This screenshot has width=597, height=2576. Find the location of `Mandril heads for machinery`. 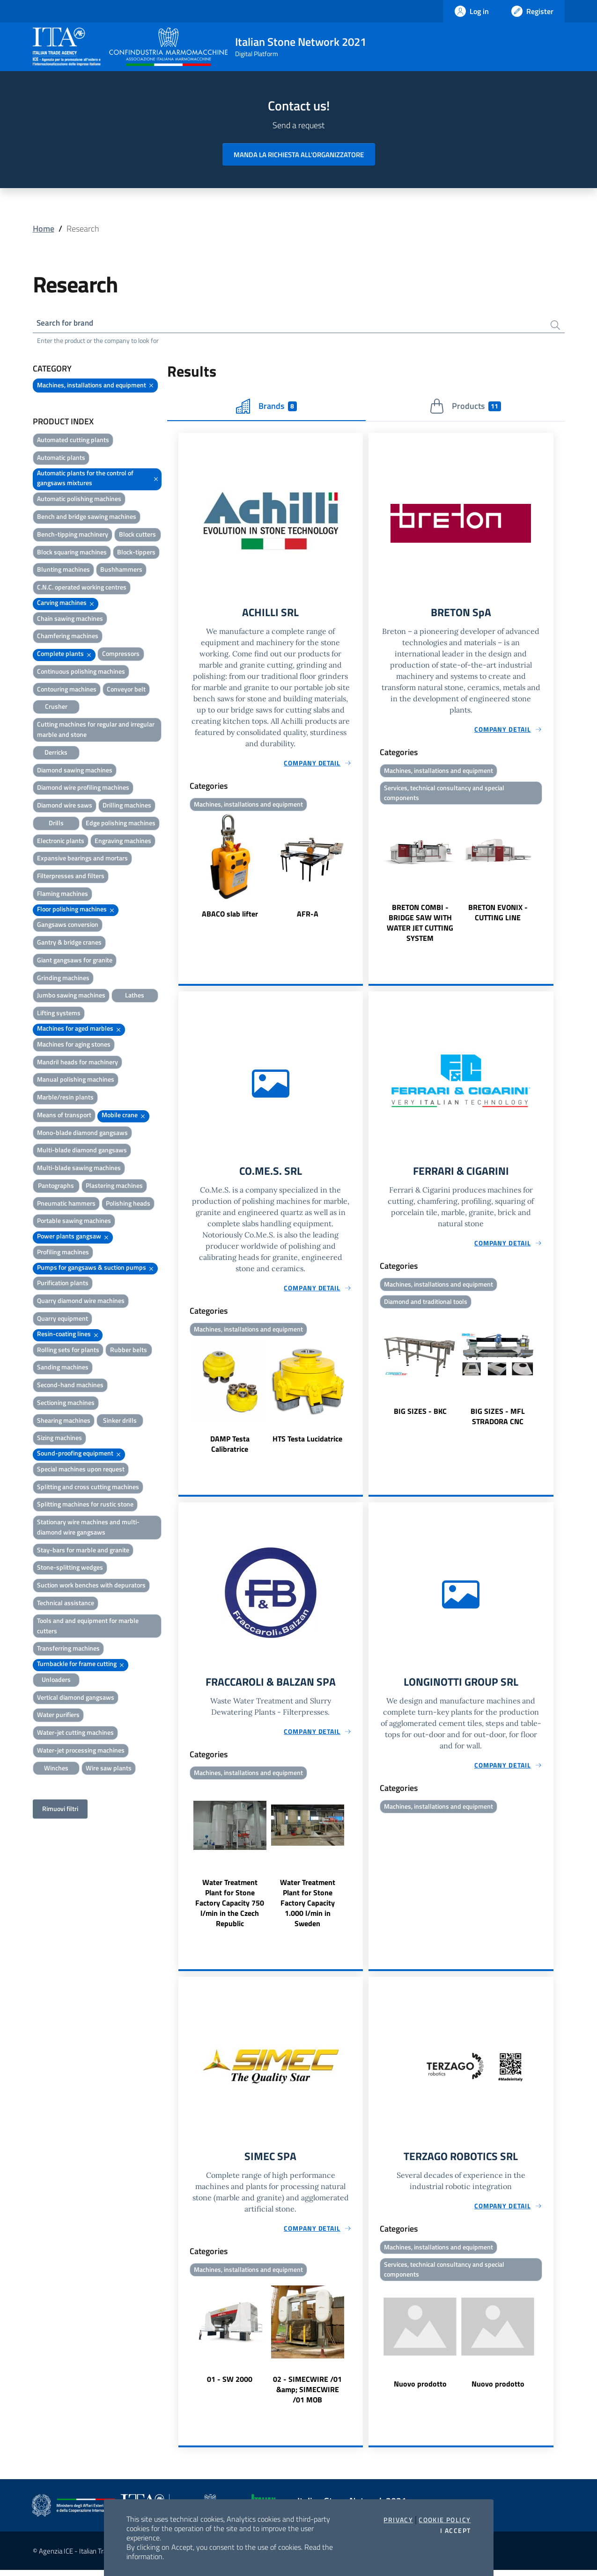

Mandril heads for machinery is located at coordinates (77, 1063).